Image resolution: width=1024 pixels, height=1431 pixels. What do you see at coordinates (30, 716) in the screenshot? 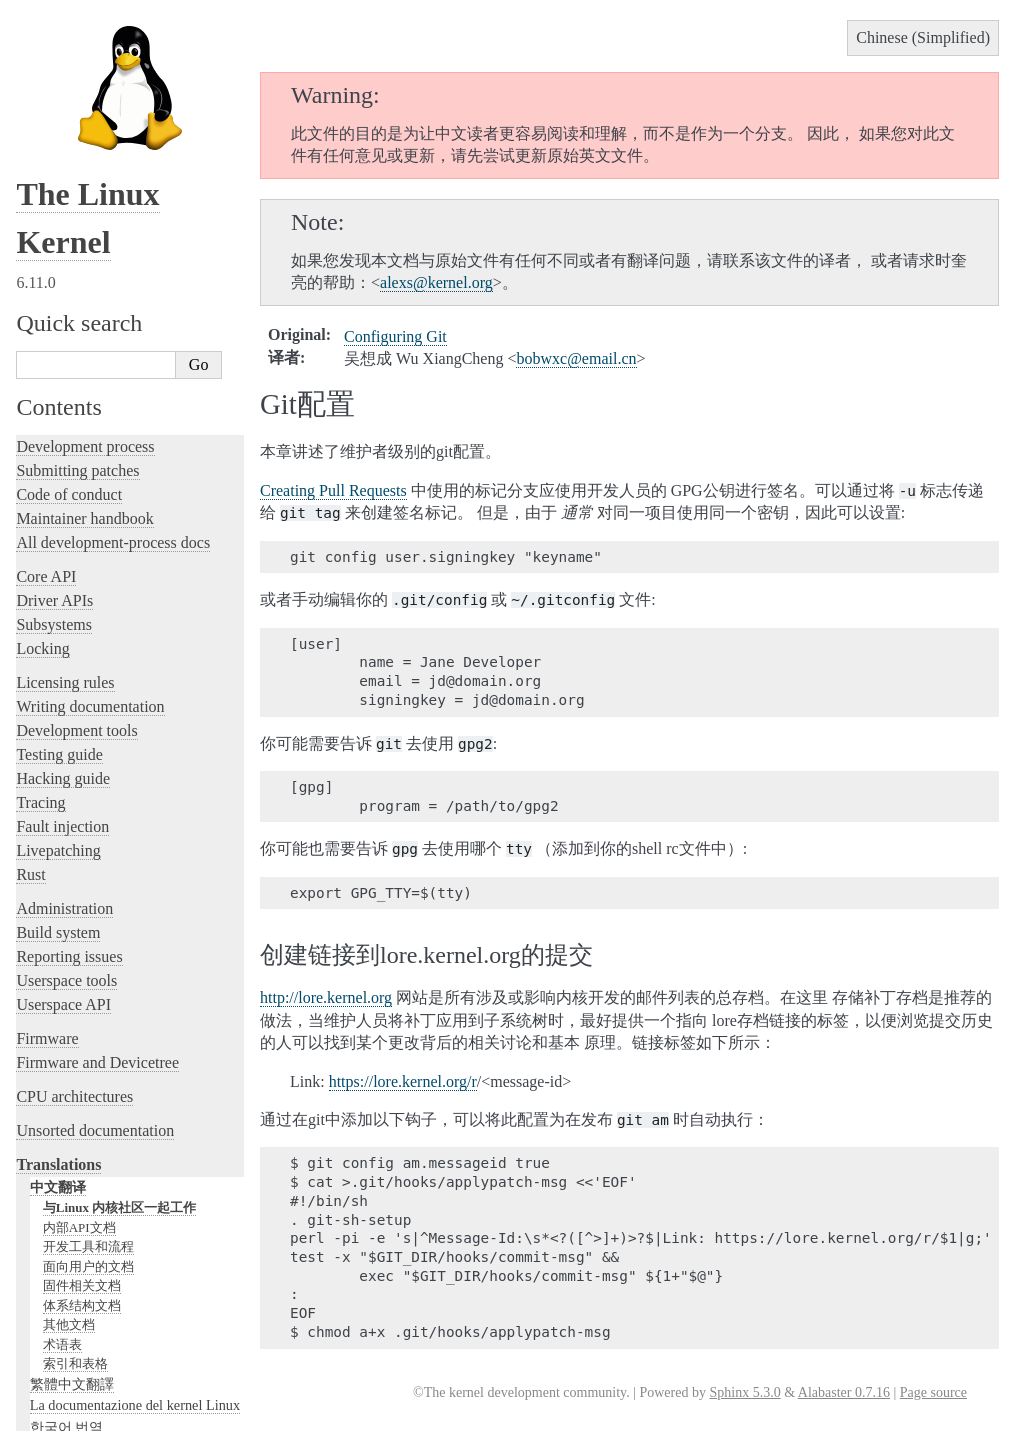
I see `Rust` at bounding box center [30, 716].